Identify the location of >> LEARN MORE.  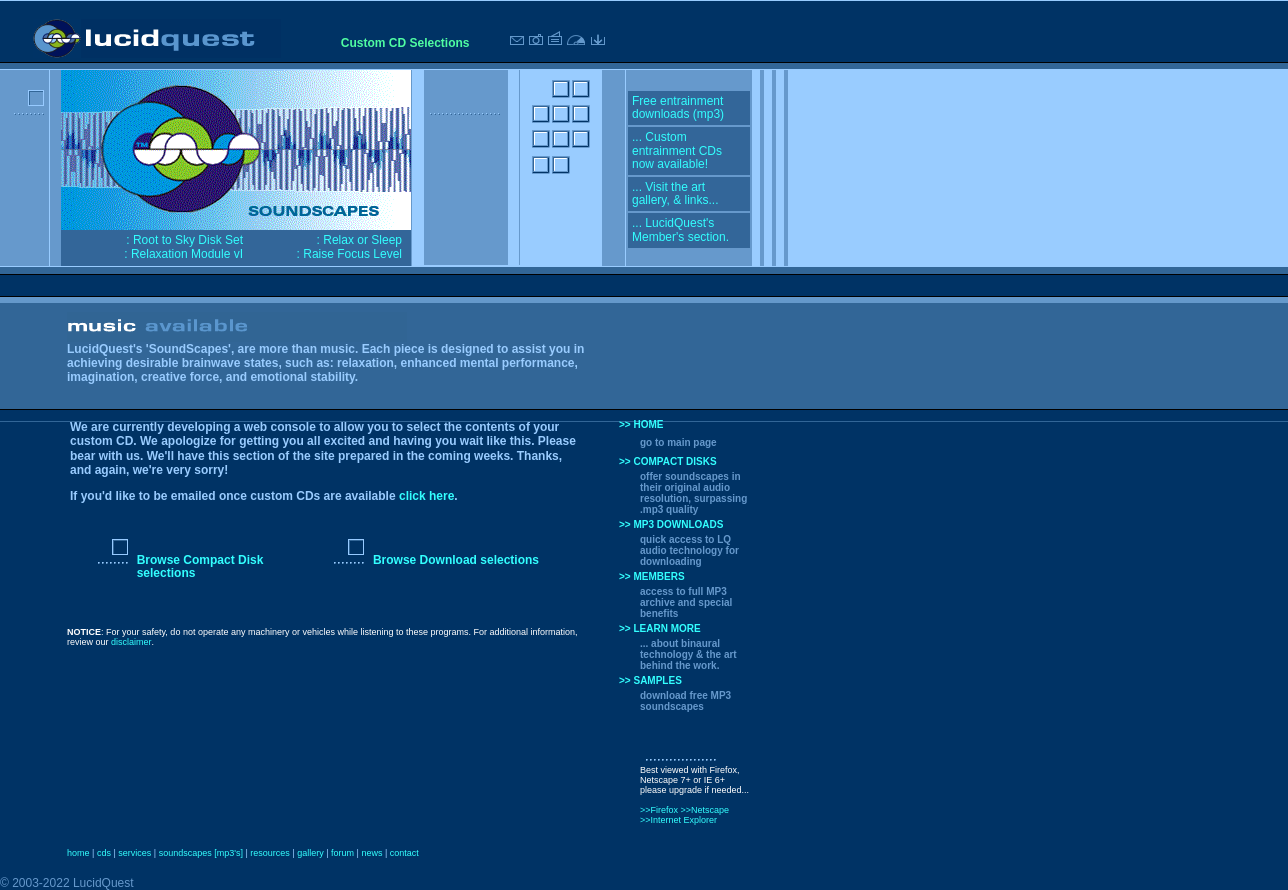
(660, 628).